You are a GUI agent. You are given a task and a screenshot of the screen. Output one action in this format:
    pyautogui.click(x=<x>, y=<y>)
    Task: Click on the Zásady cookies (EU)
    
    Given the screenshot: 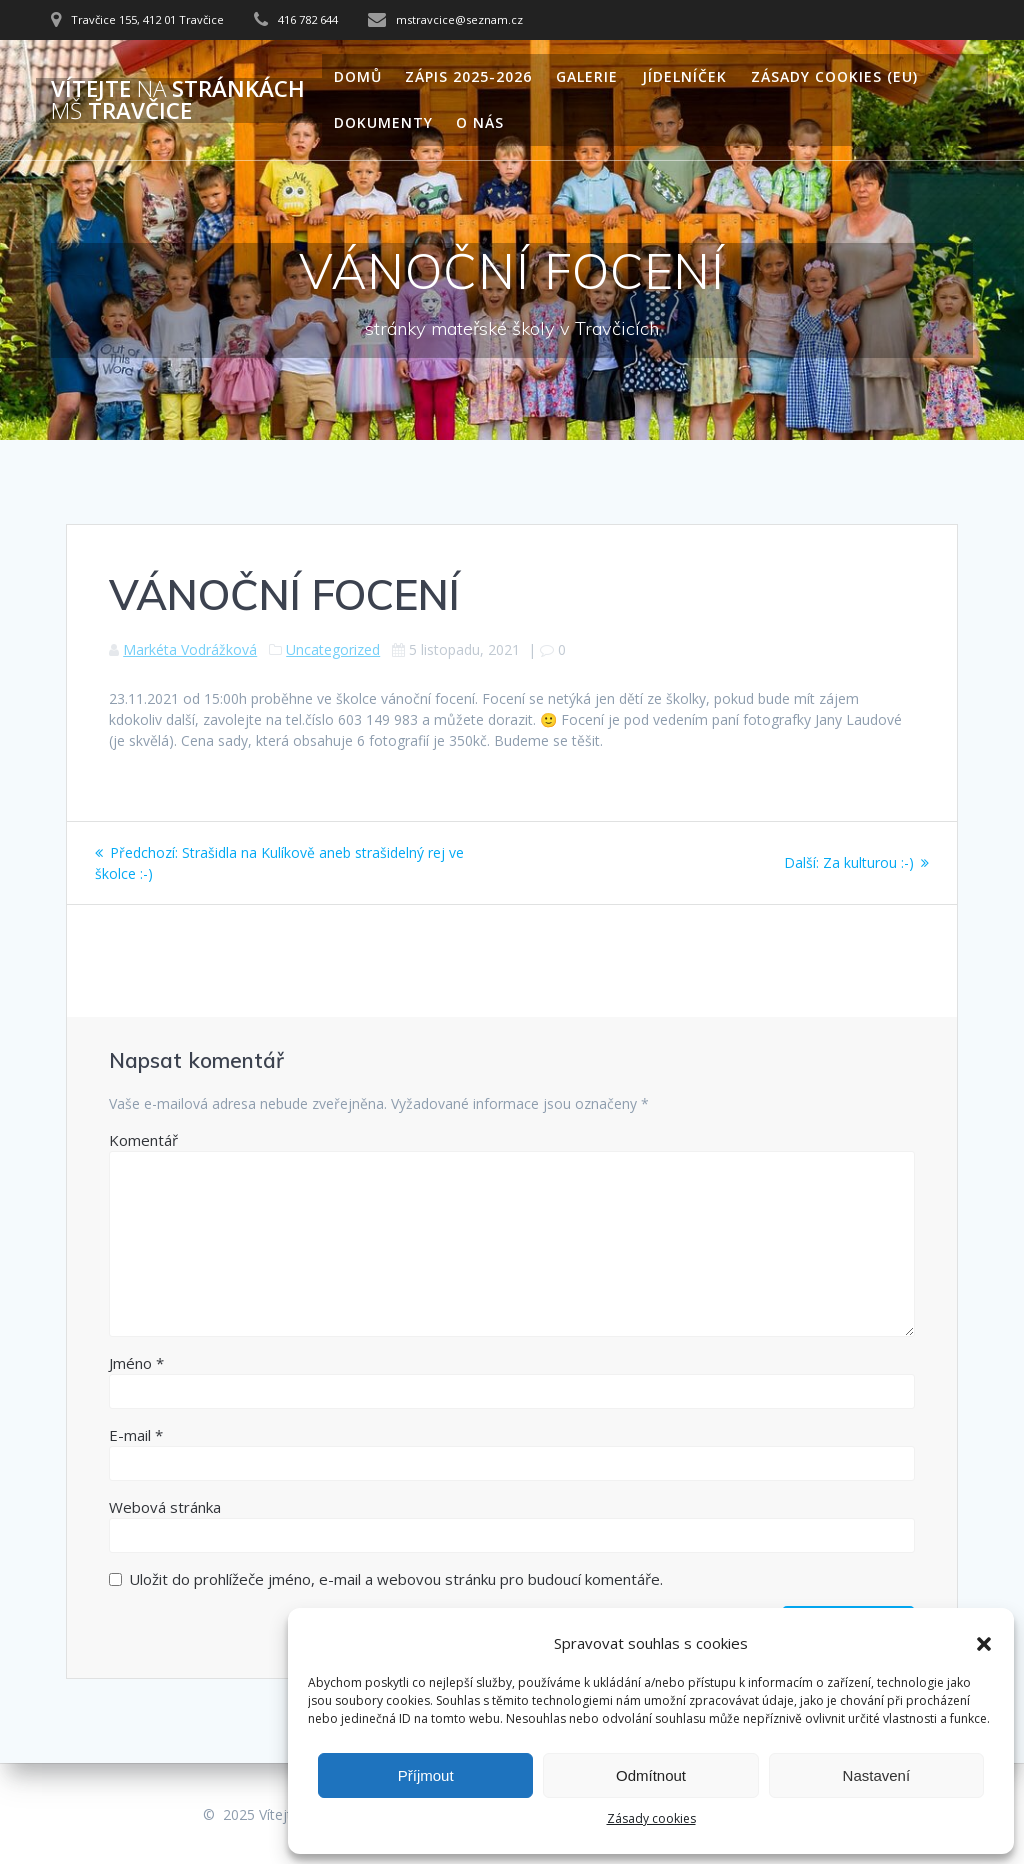 What is the action you would take?
    pyautogui.click(x=834, y=76)
    